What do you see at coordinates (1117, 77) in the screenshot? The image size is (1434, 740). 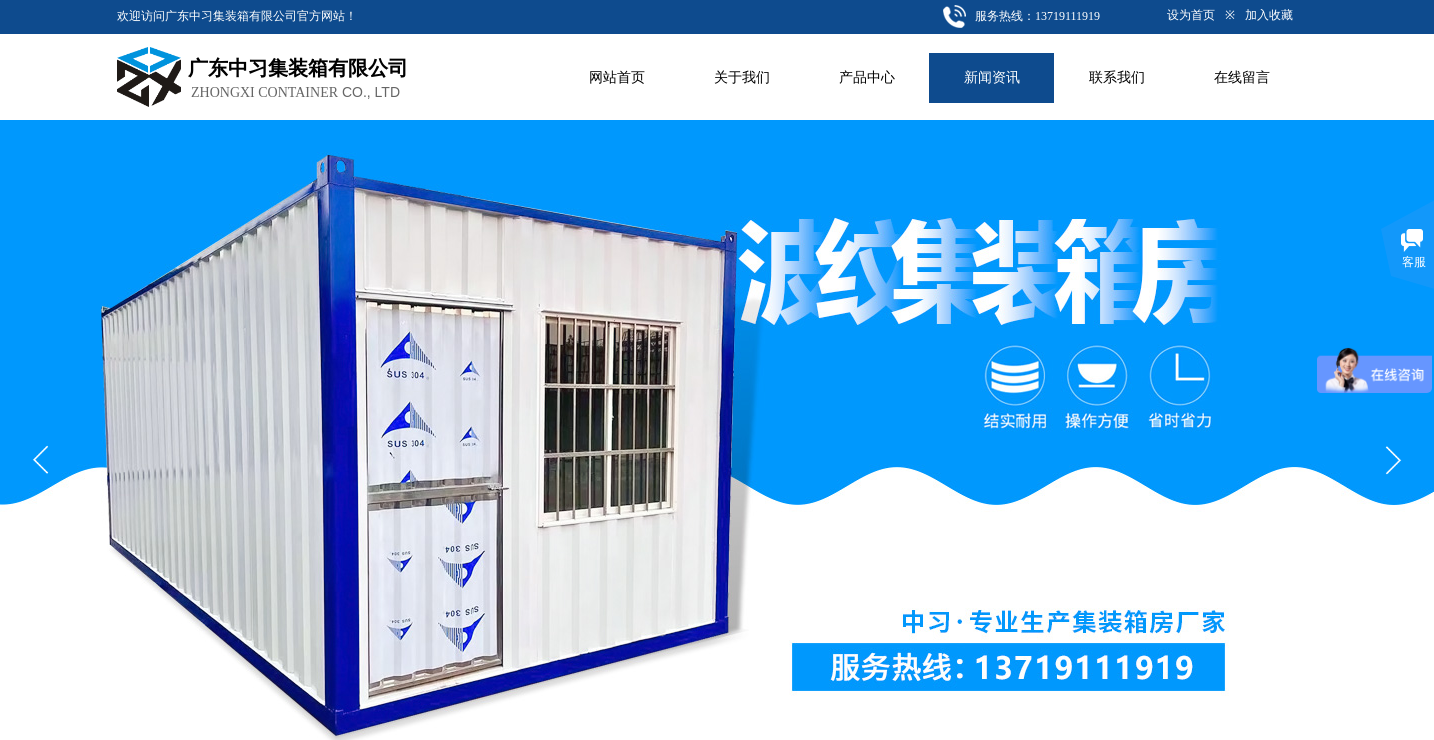 I see `联系我们` at bounding box center [1117, 77].